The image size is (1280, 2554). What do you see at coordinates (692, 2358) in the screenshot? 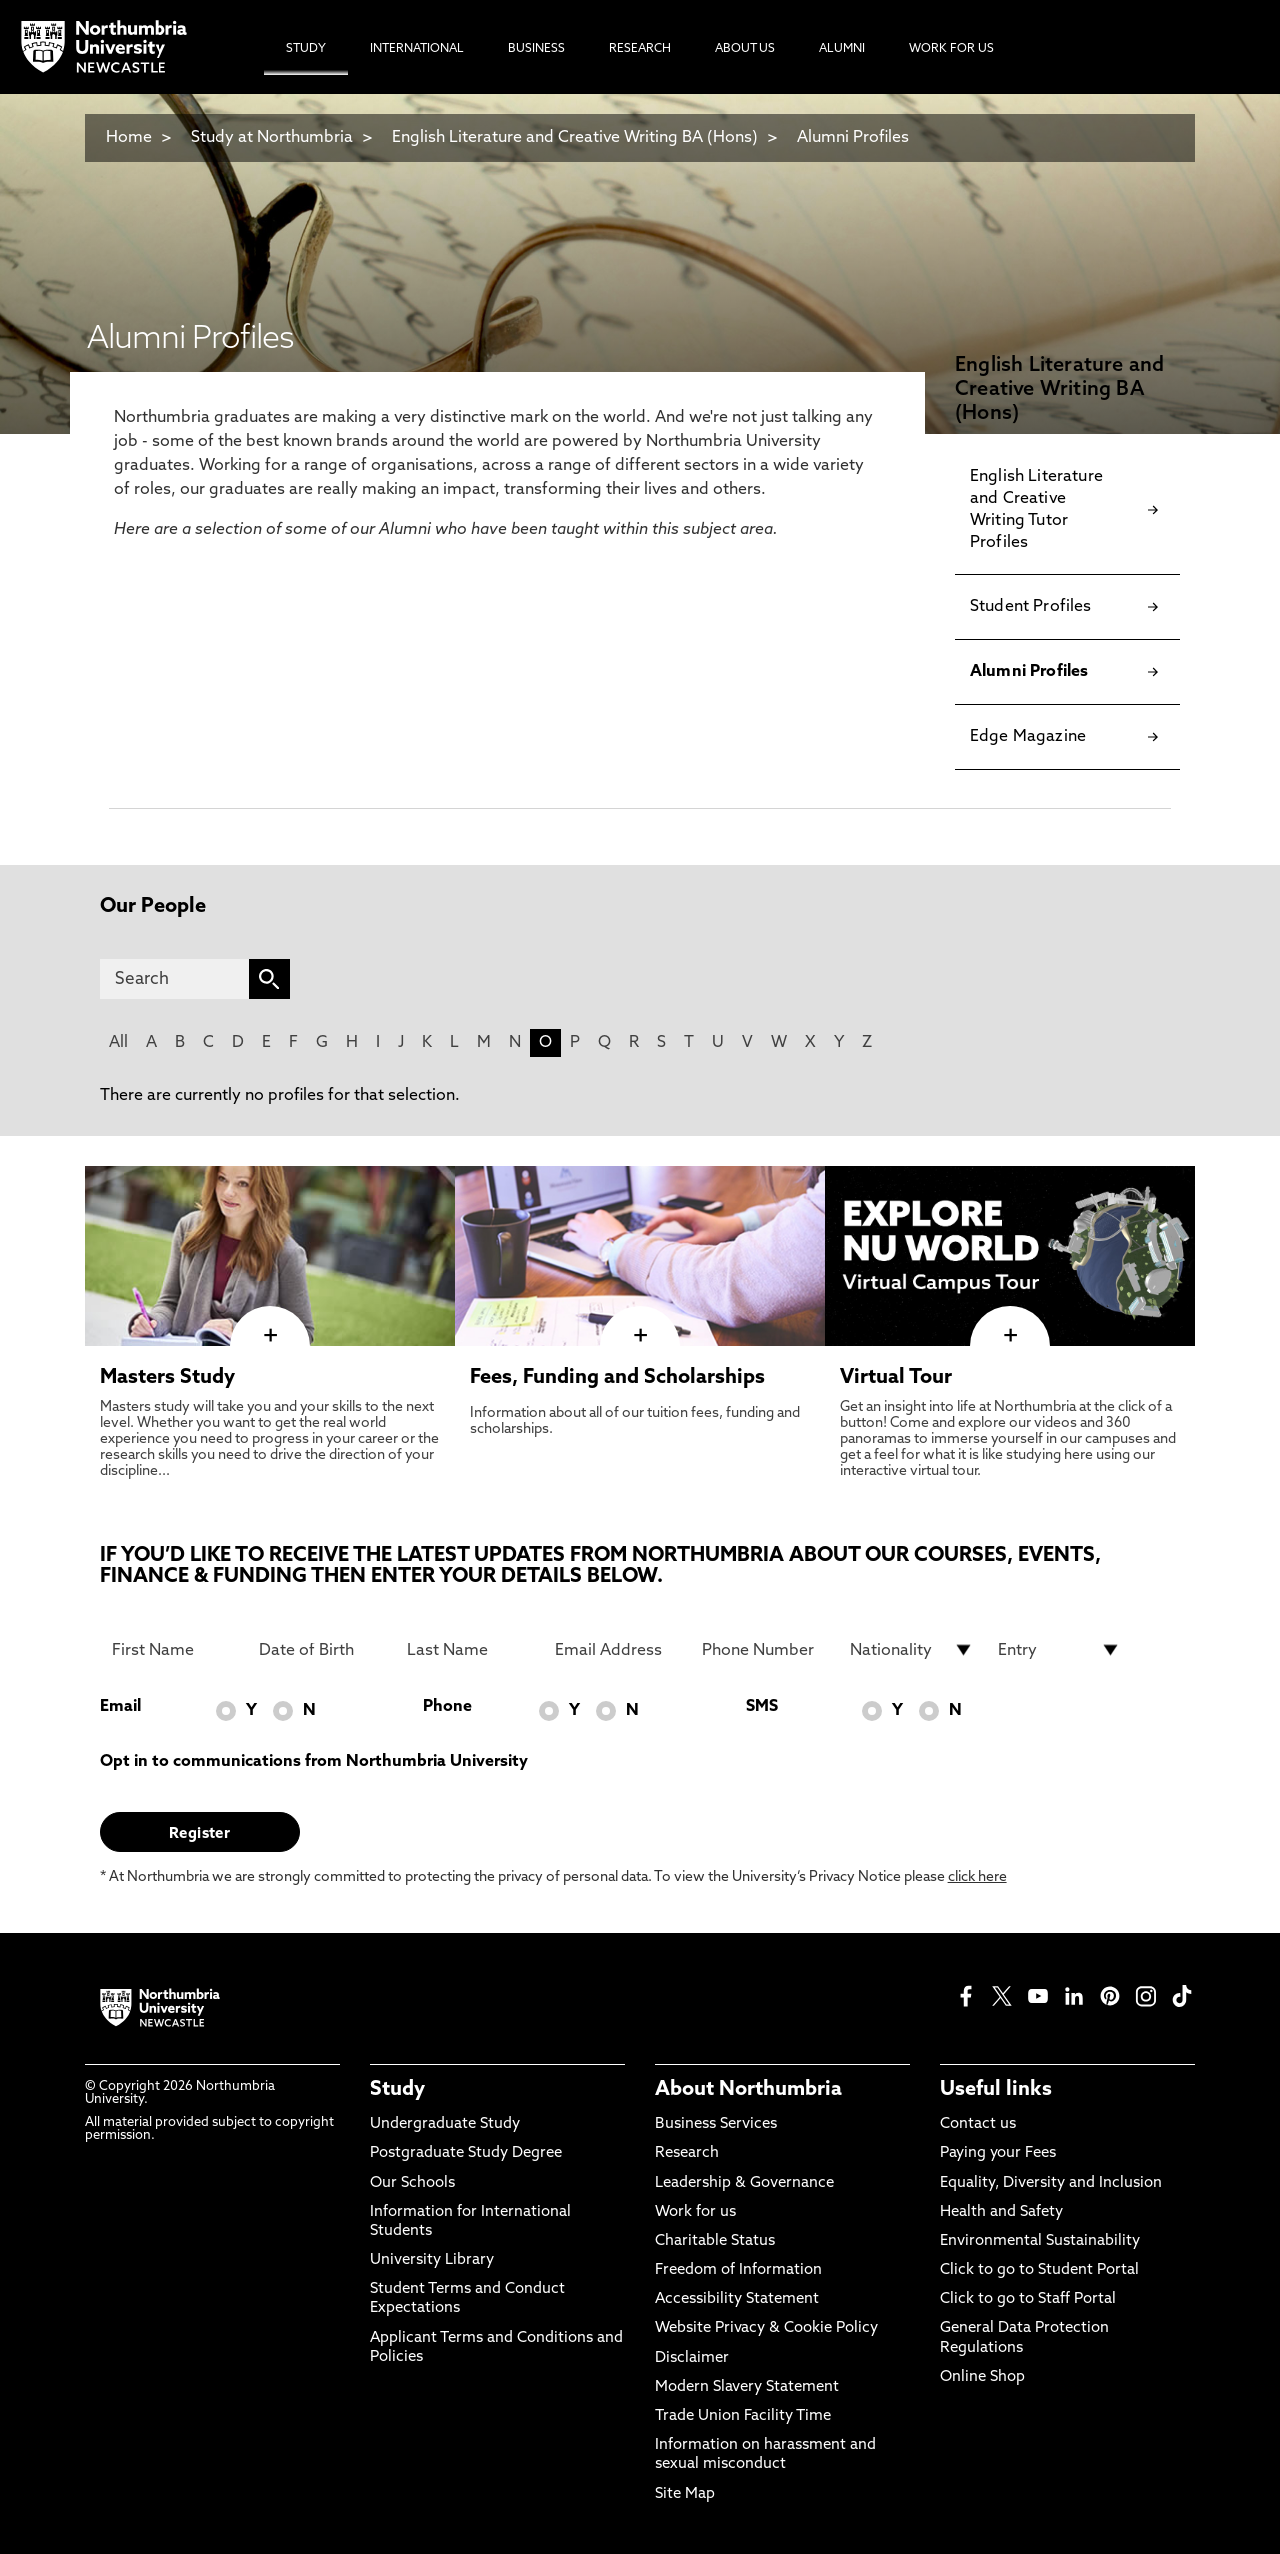
I see `Disclaimer` at bounding box center [692, 2358].